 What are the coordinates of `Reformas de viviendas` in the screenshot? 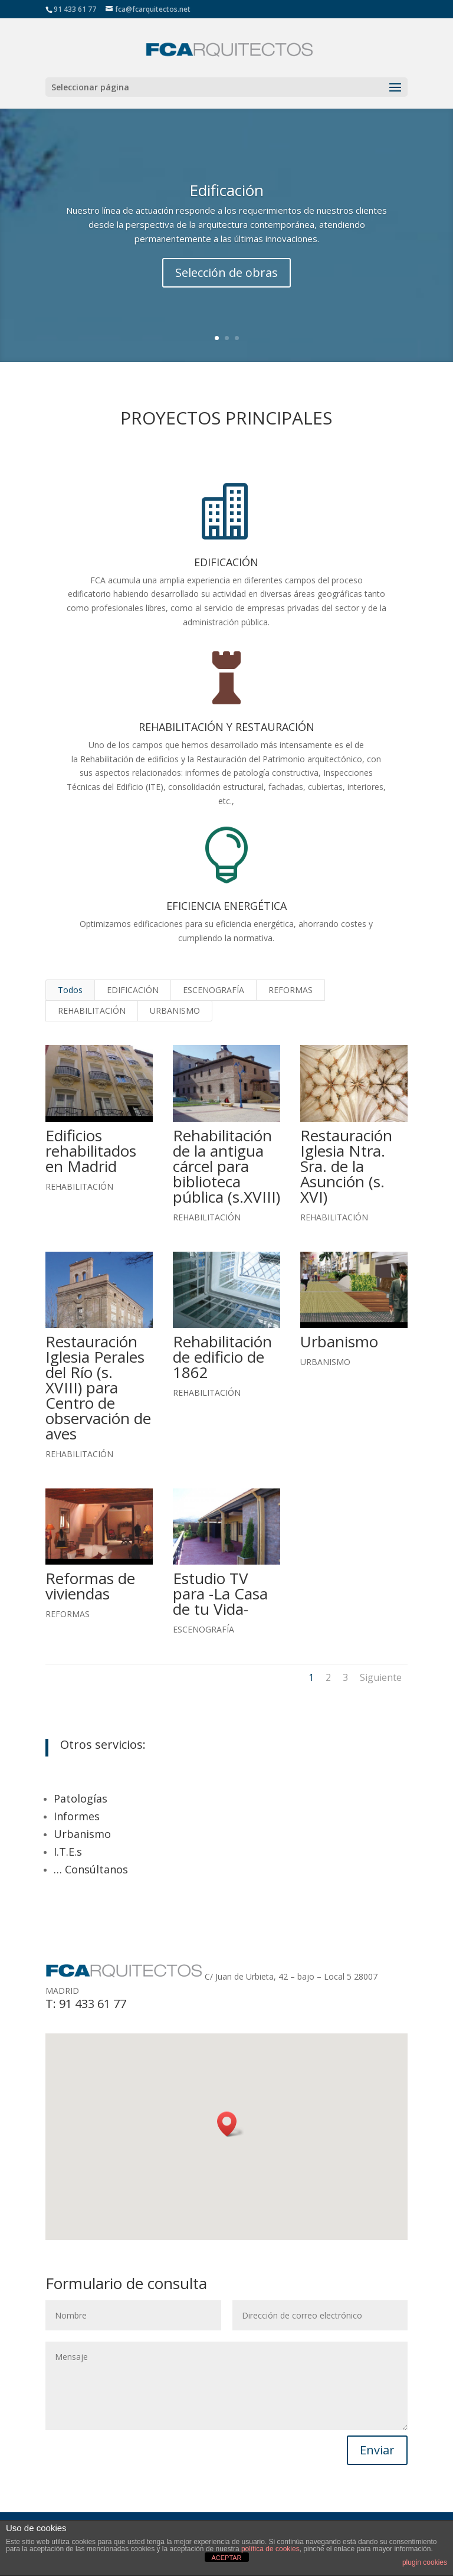 It's located at (89, 1586).